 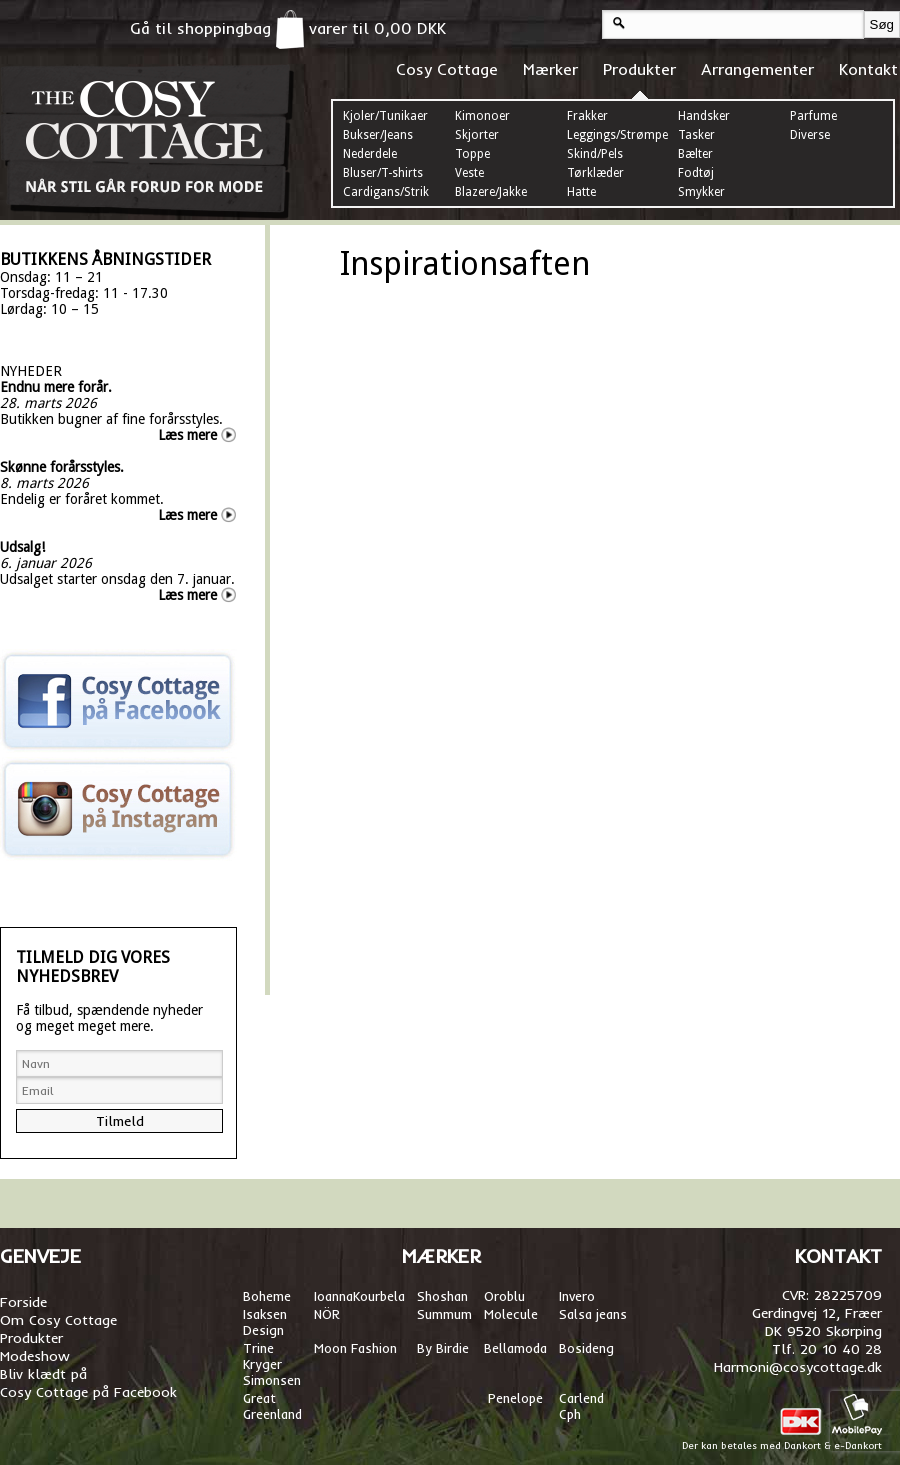 I want to click on Tørklæder, so click(x=595, y=173).